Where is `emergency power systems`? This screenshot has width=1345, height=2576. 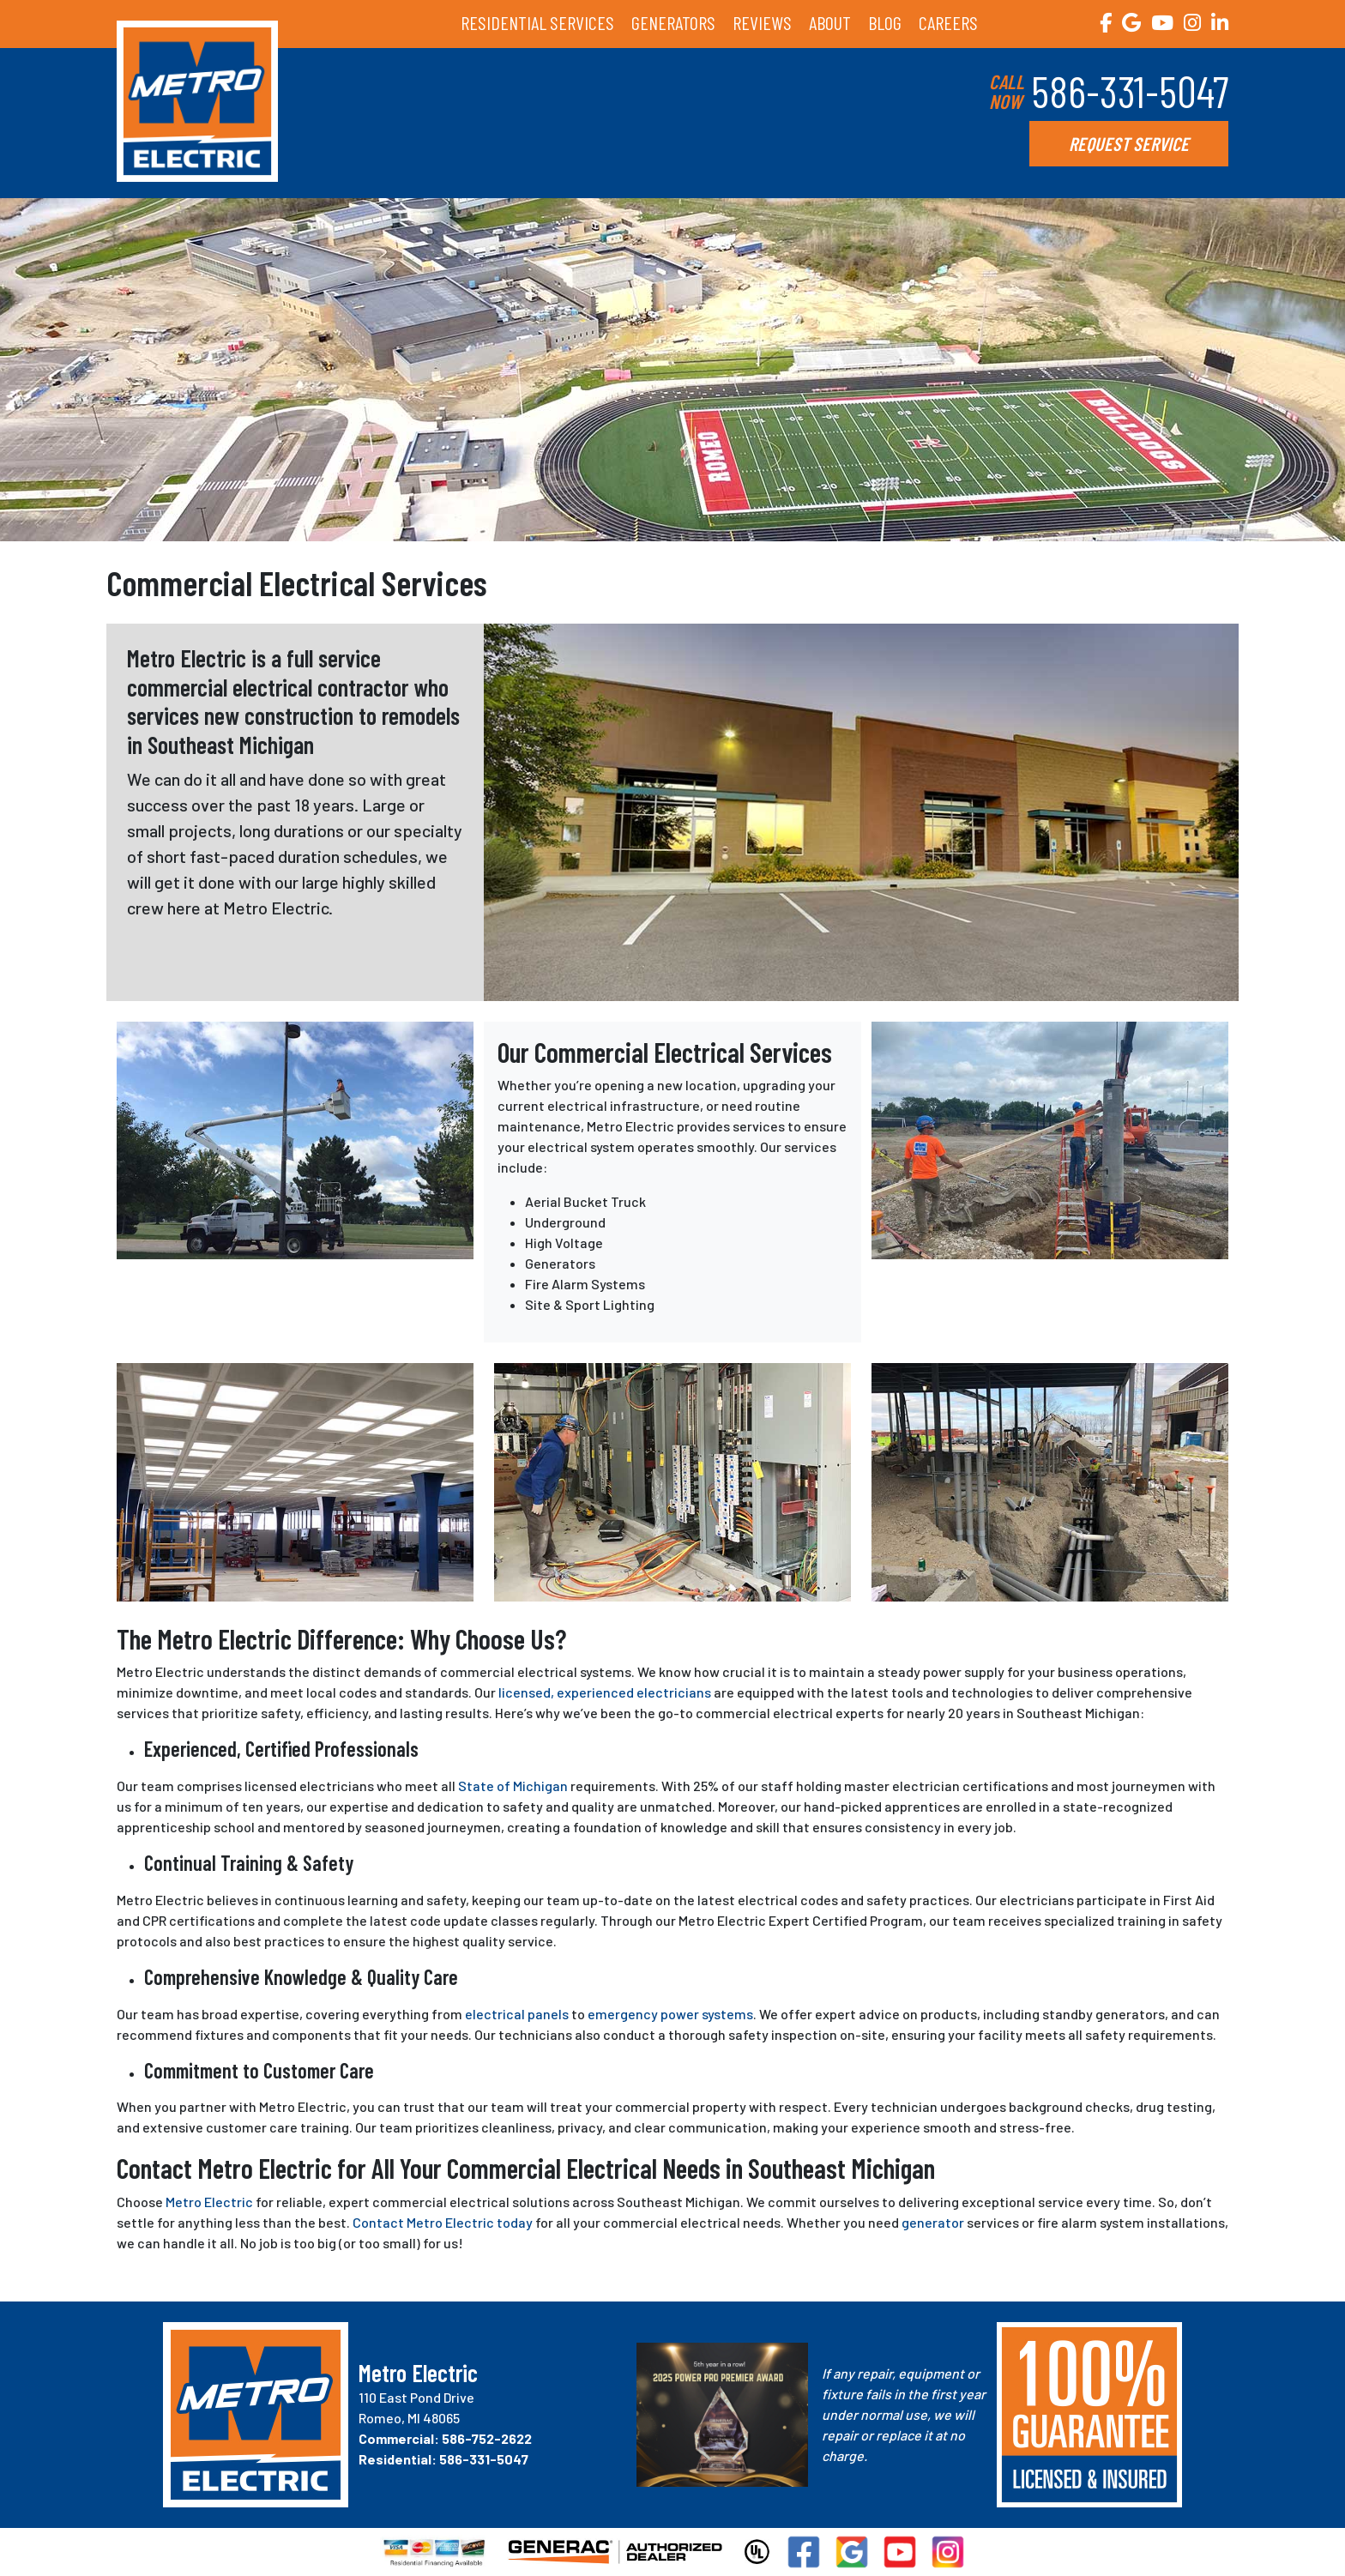 emergency power systems is located at coordinates (670, 2014).